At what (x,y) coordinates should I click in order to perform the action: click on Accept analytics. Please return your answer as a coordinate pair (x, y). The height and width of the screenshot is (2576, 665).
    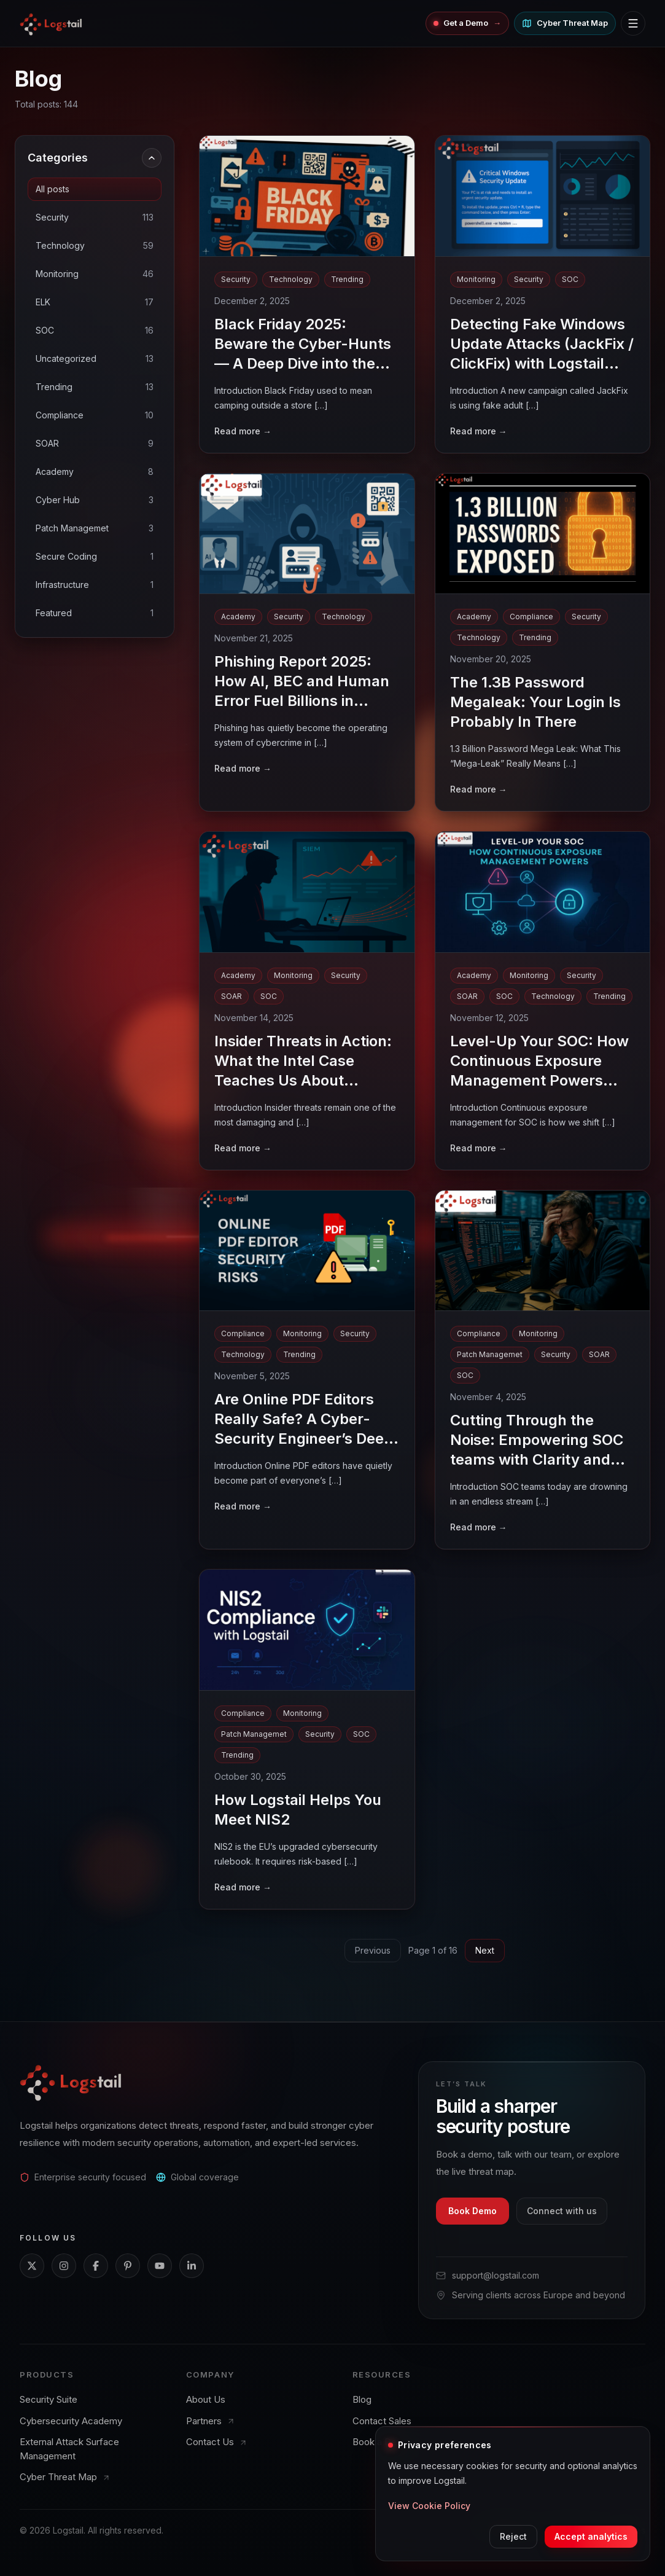
    Looking at the image, I should click on (591, 2536).